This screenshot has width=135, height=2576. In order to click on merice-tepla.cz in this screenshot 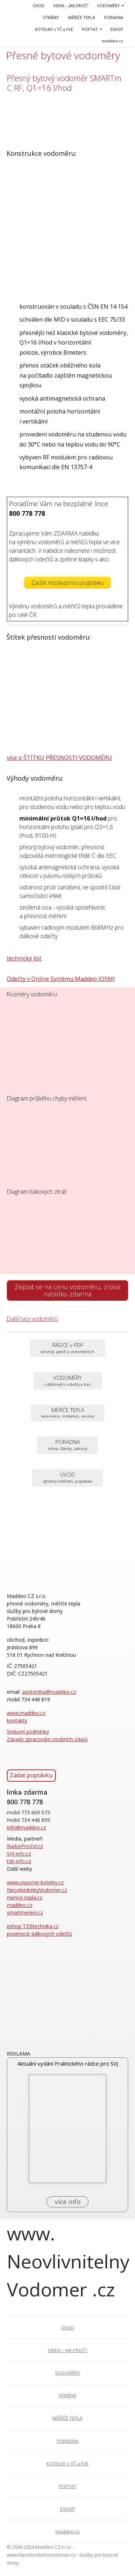, I will do `click(24, 1897)`.